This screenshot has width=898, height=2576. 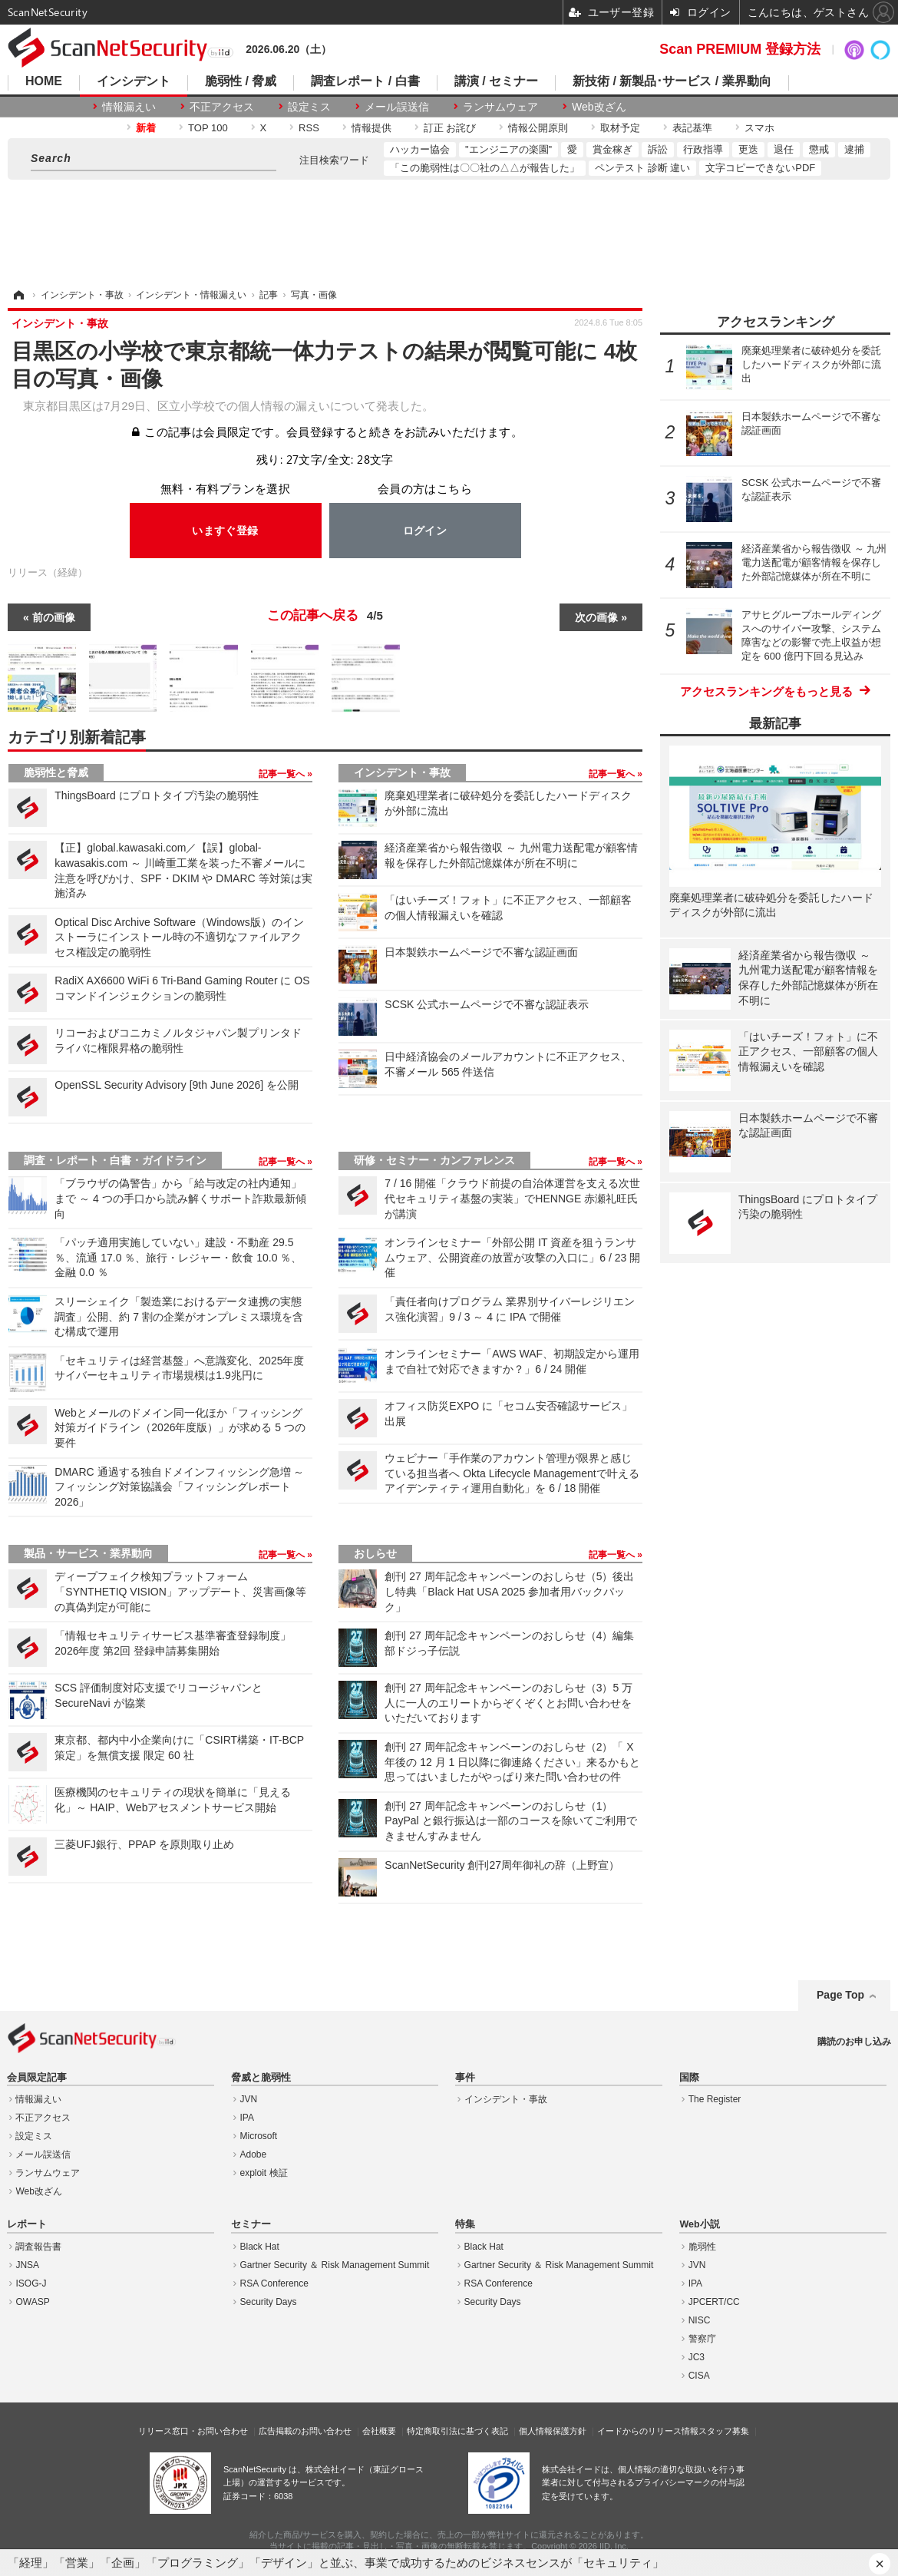 What do you see at coordinates (496, 81) in the screenshot?
I see `講演 / セミナー` at bounding box center [496, 81].